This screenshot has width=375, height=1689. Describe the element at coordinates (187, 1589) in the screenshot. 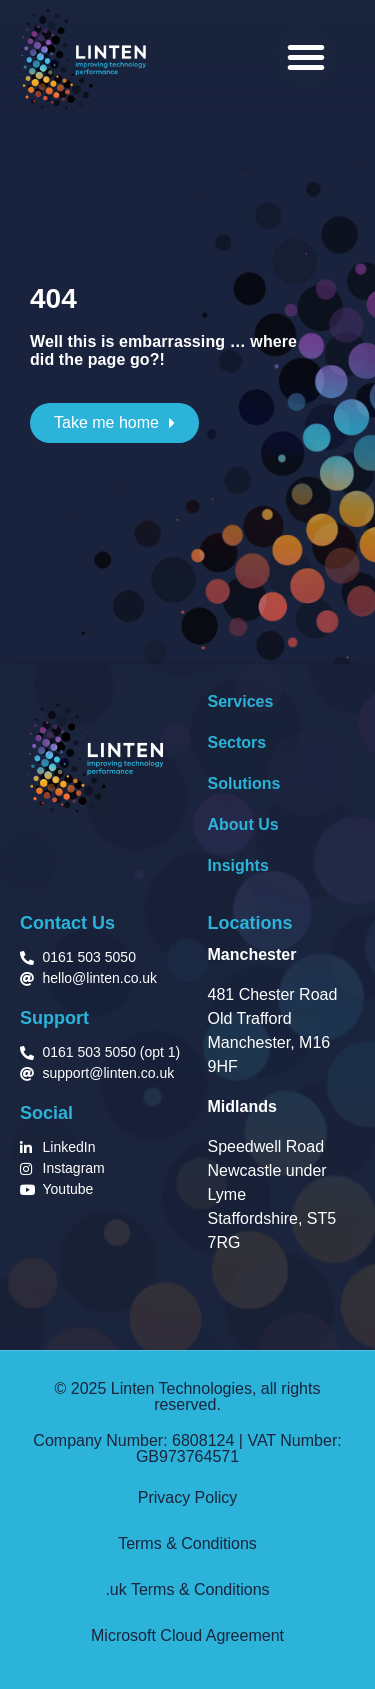

I see `.uk Terms & Conditions` at that location.